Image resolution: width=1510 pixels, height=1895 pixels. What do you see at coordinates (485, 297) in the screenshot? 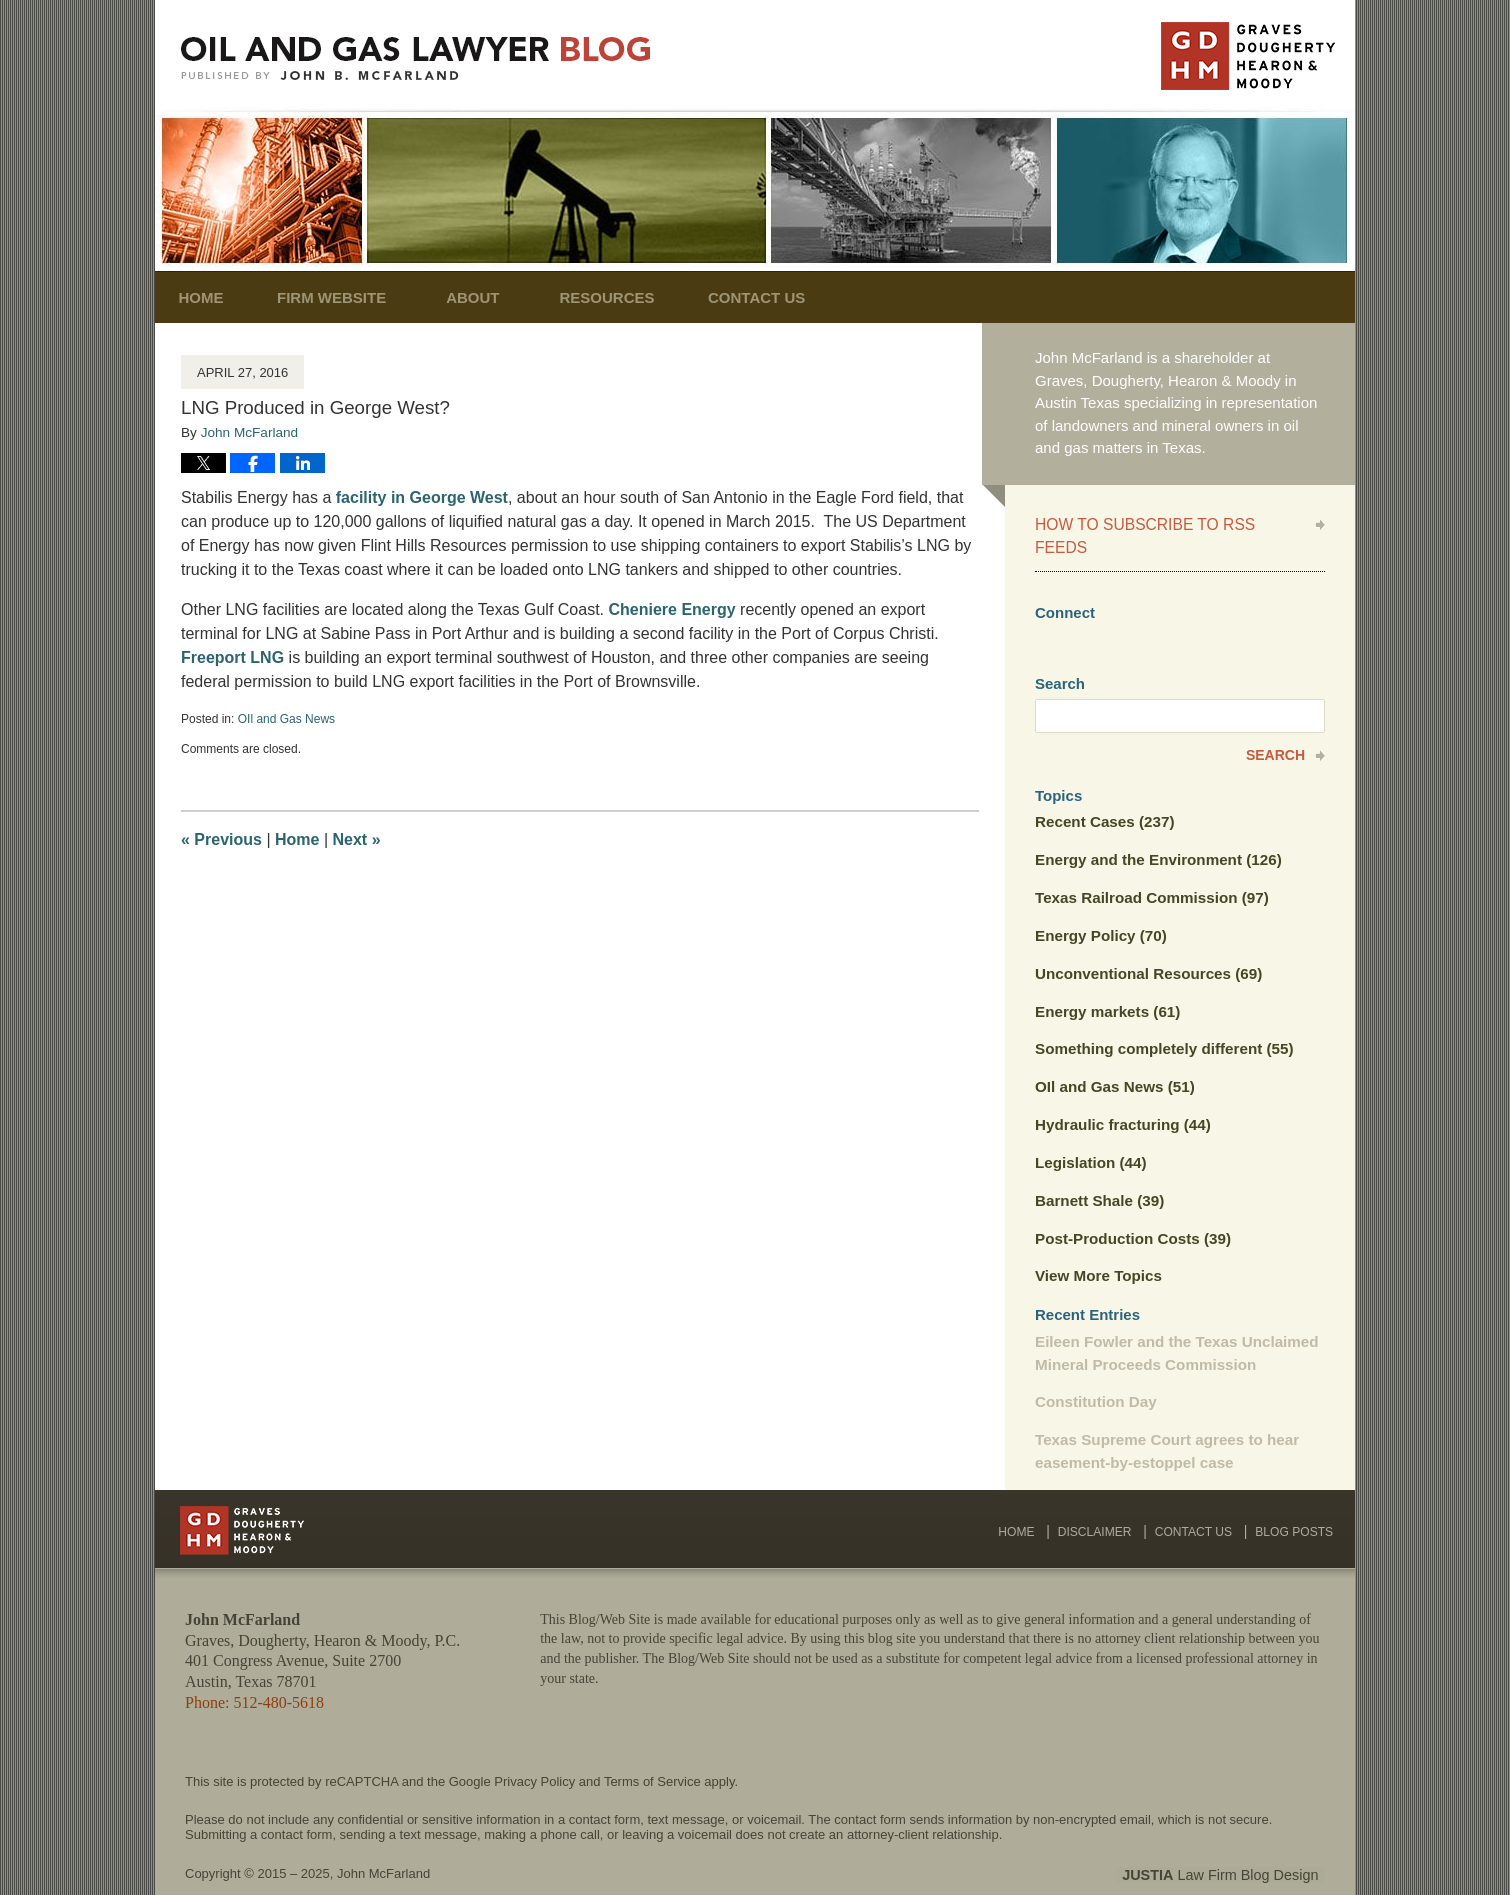
I see `About` at bounding box center [485, 297].